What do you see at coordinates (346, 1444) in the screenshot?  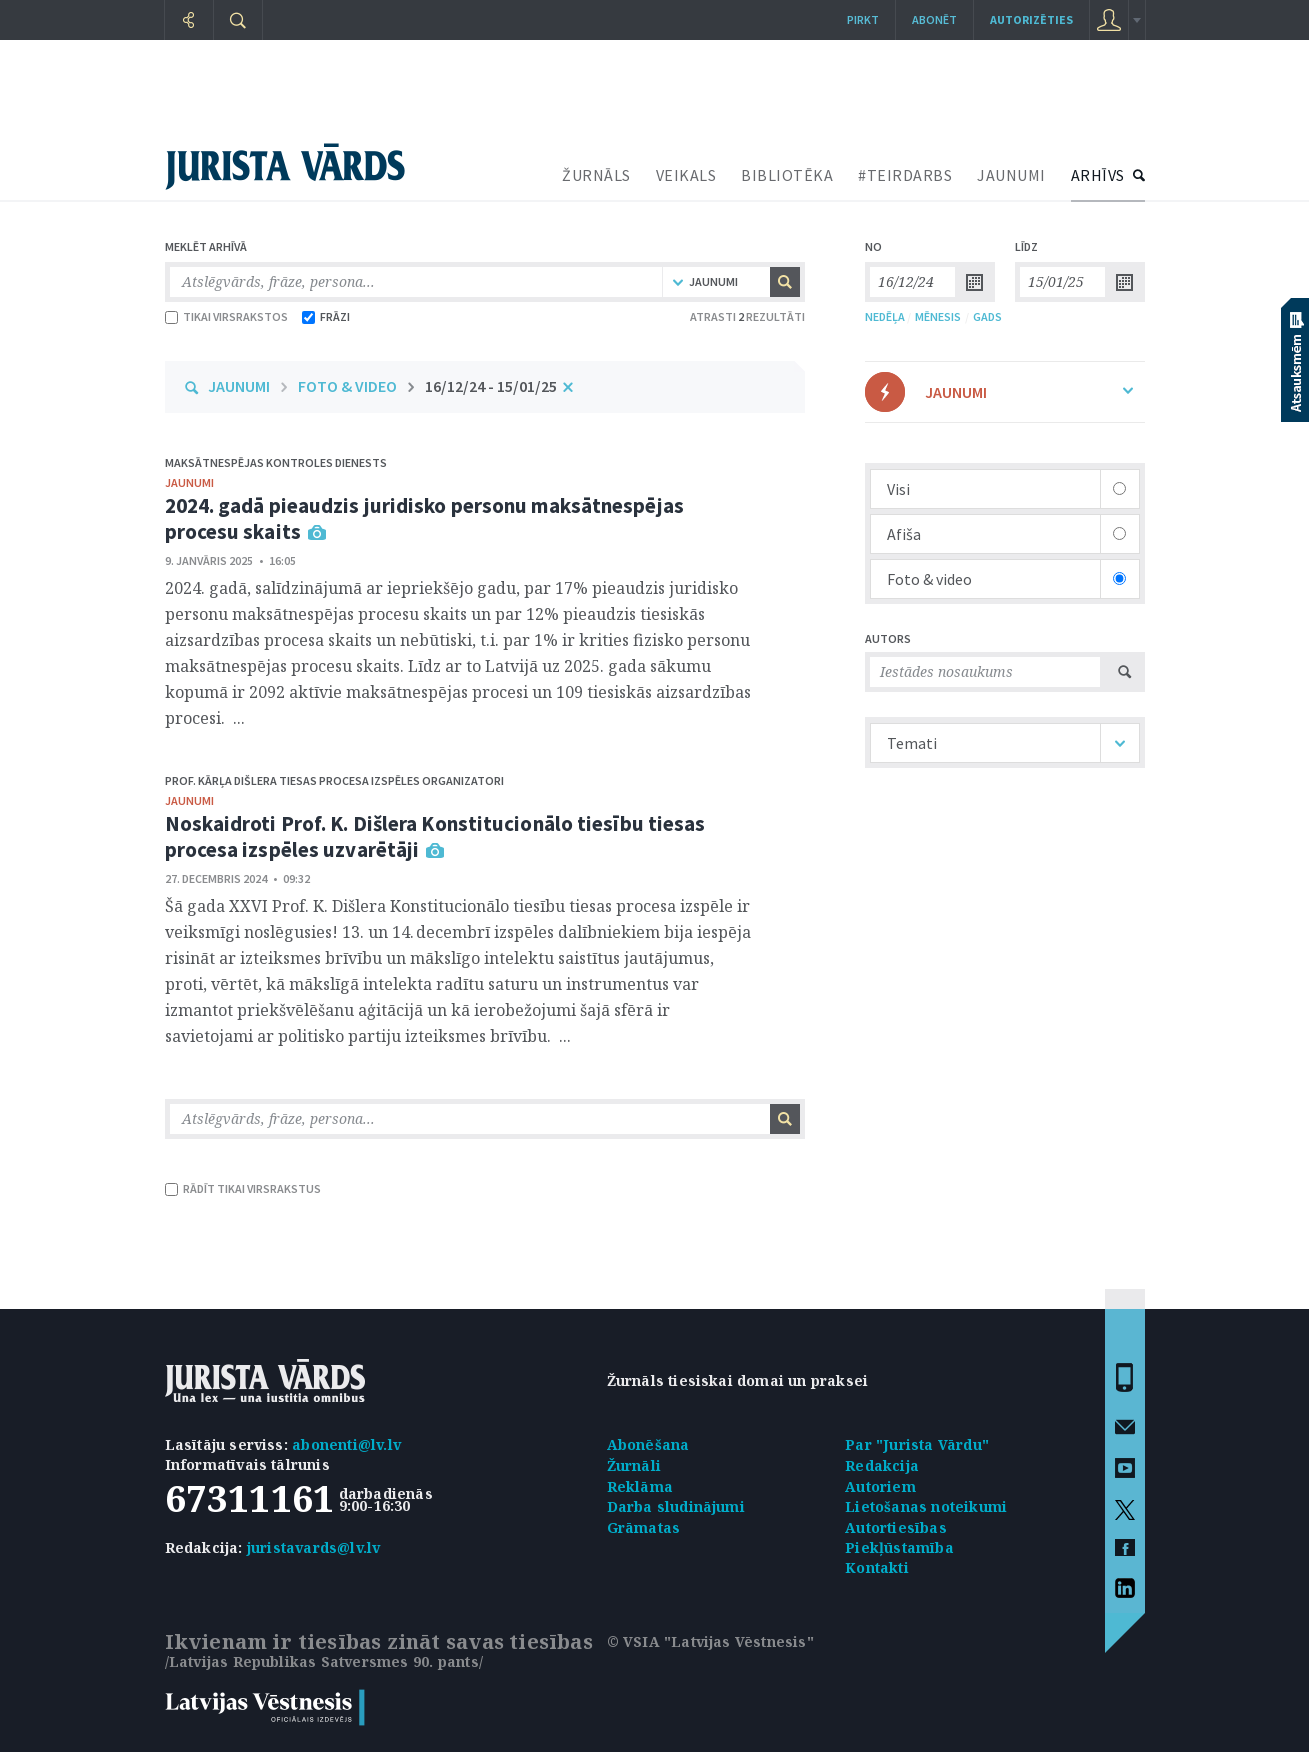 I see `abonenti@lv.lv` at bounding box center [346, 1444].